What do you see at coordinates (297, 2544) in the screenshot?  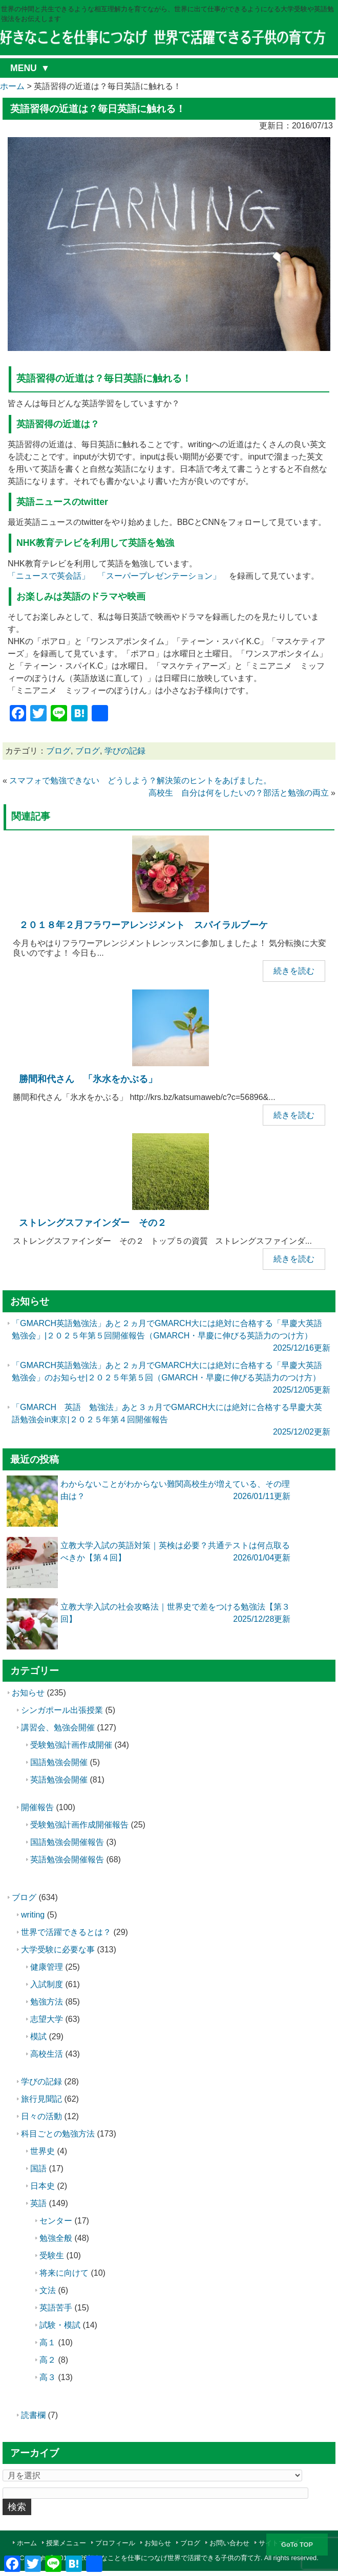 I see `GoTo TOP` at bounding box center [297, 2544].